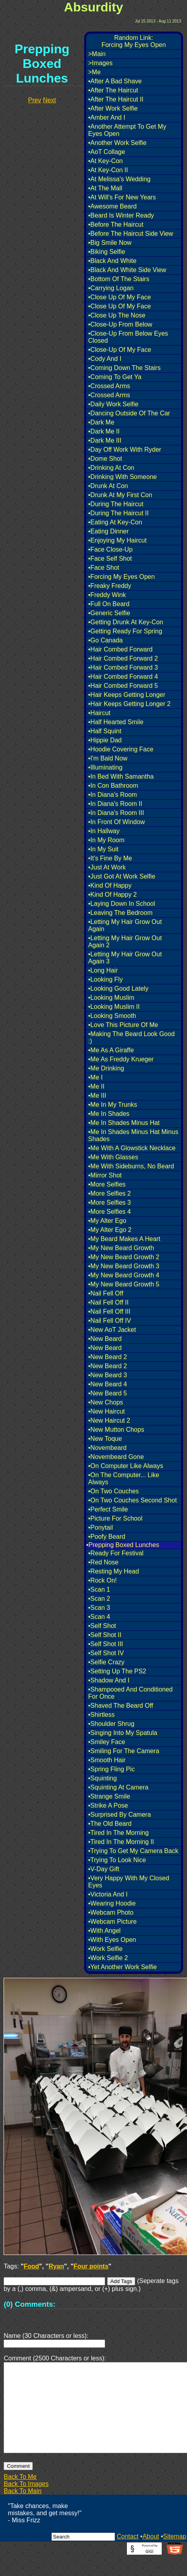 This screenshot has height=2576, width=187. Describe the element at coordinates (123, 1284) in the screenshot. I see `•My New Beard Growth 5` at that location.